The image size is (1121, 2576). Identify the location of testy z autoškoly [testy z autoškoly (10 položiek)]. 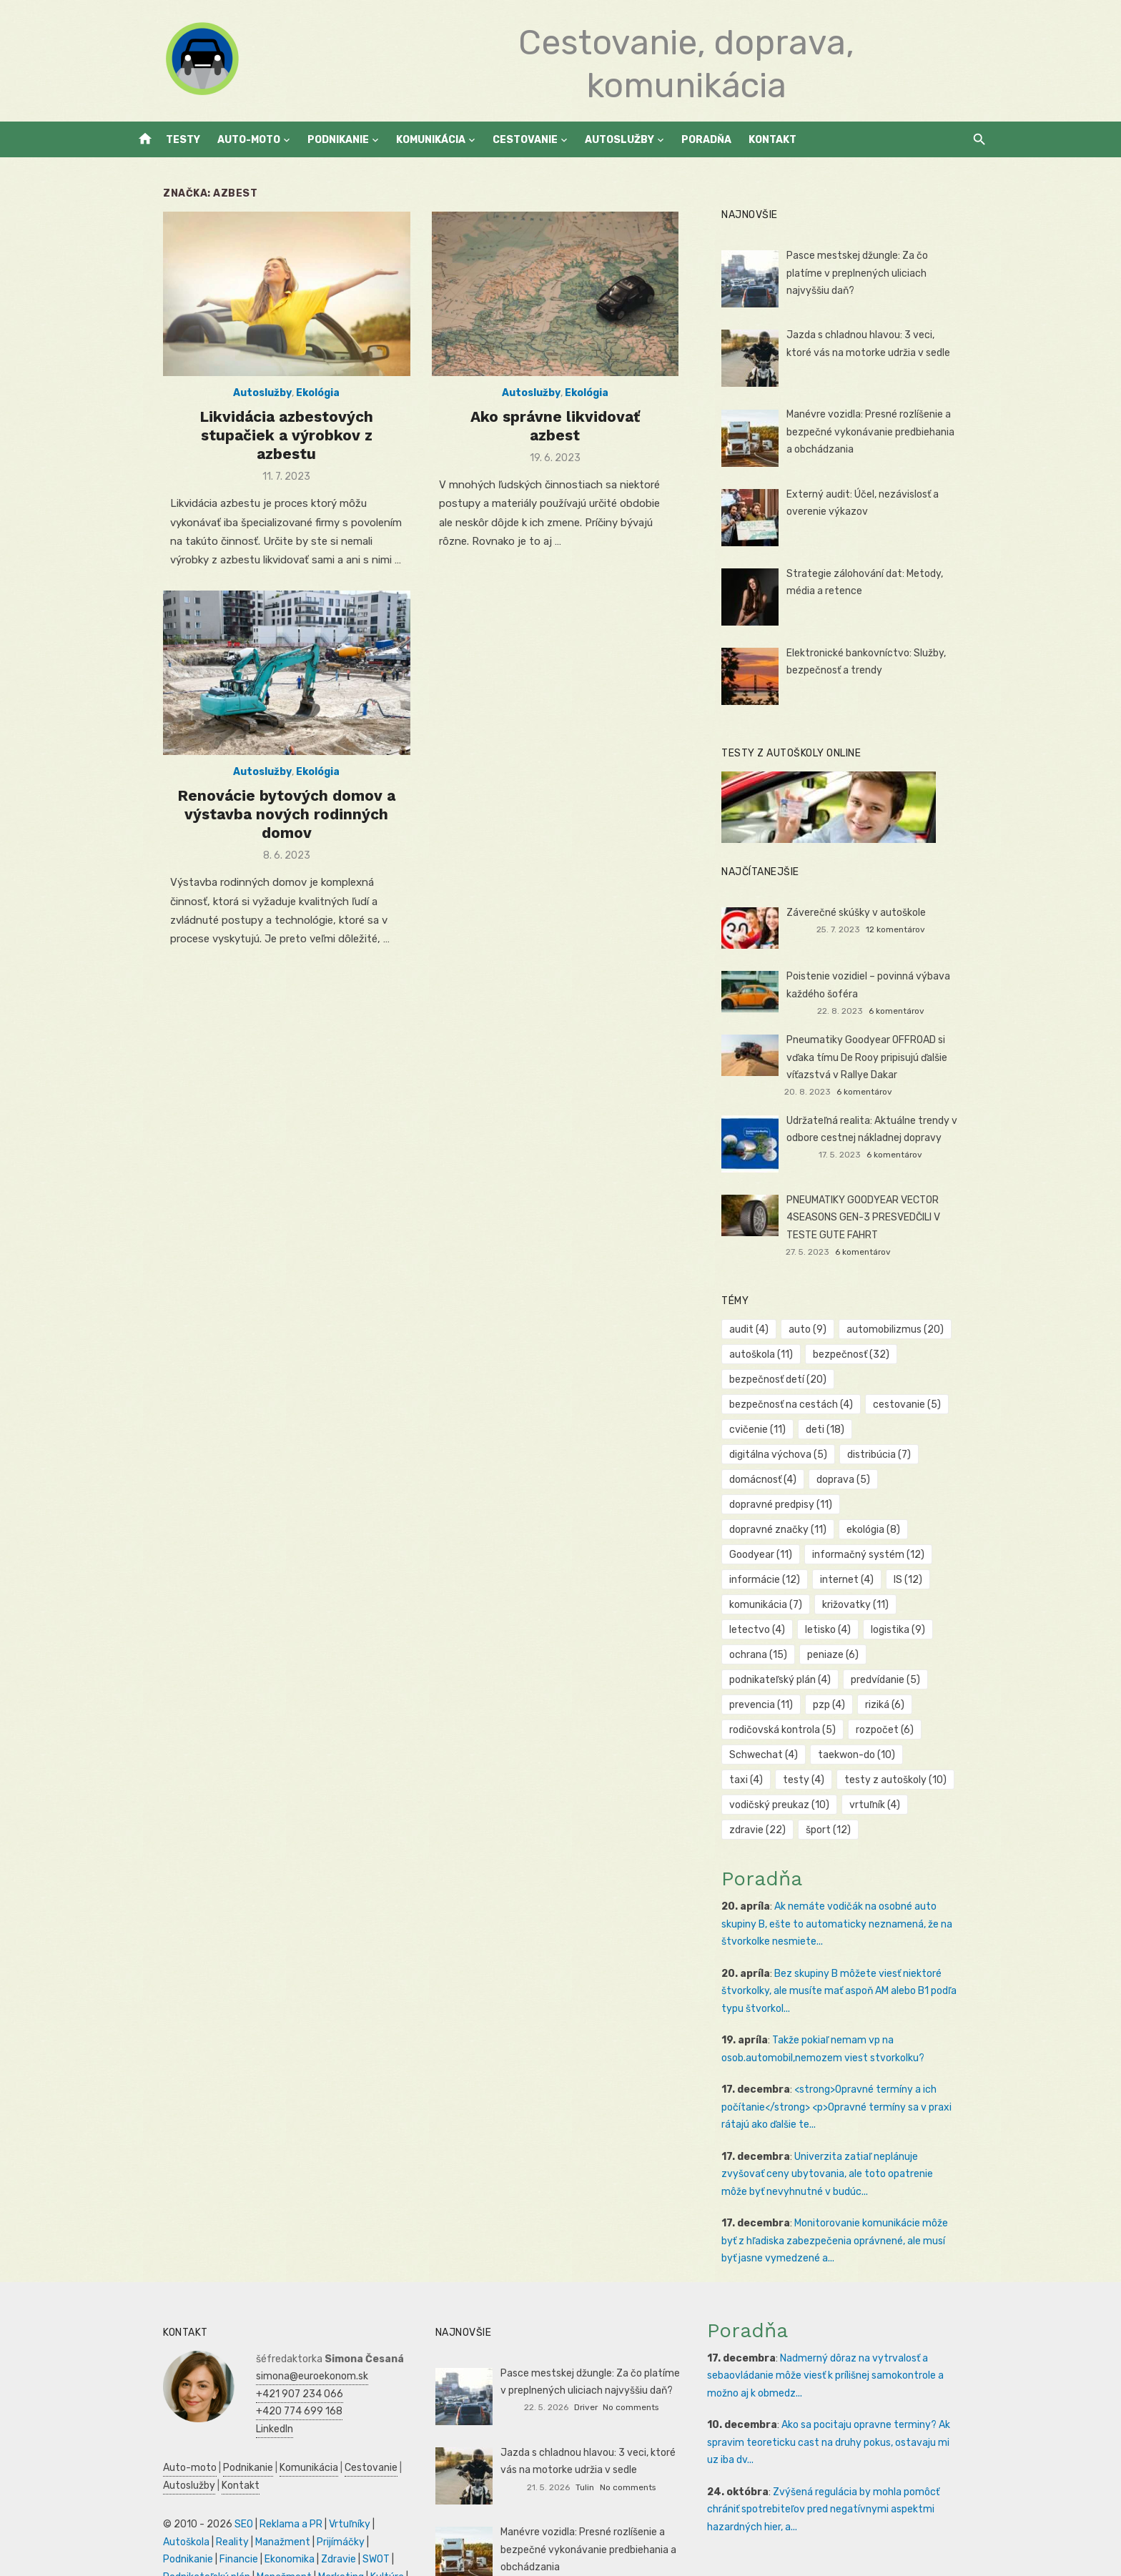
(852, 1730).